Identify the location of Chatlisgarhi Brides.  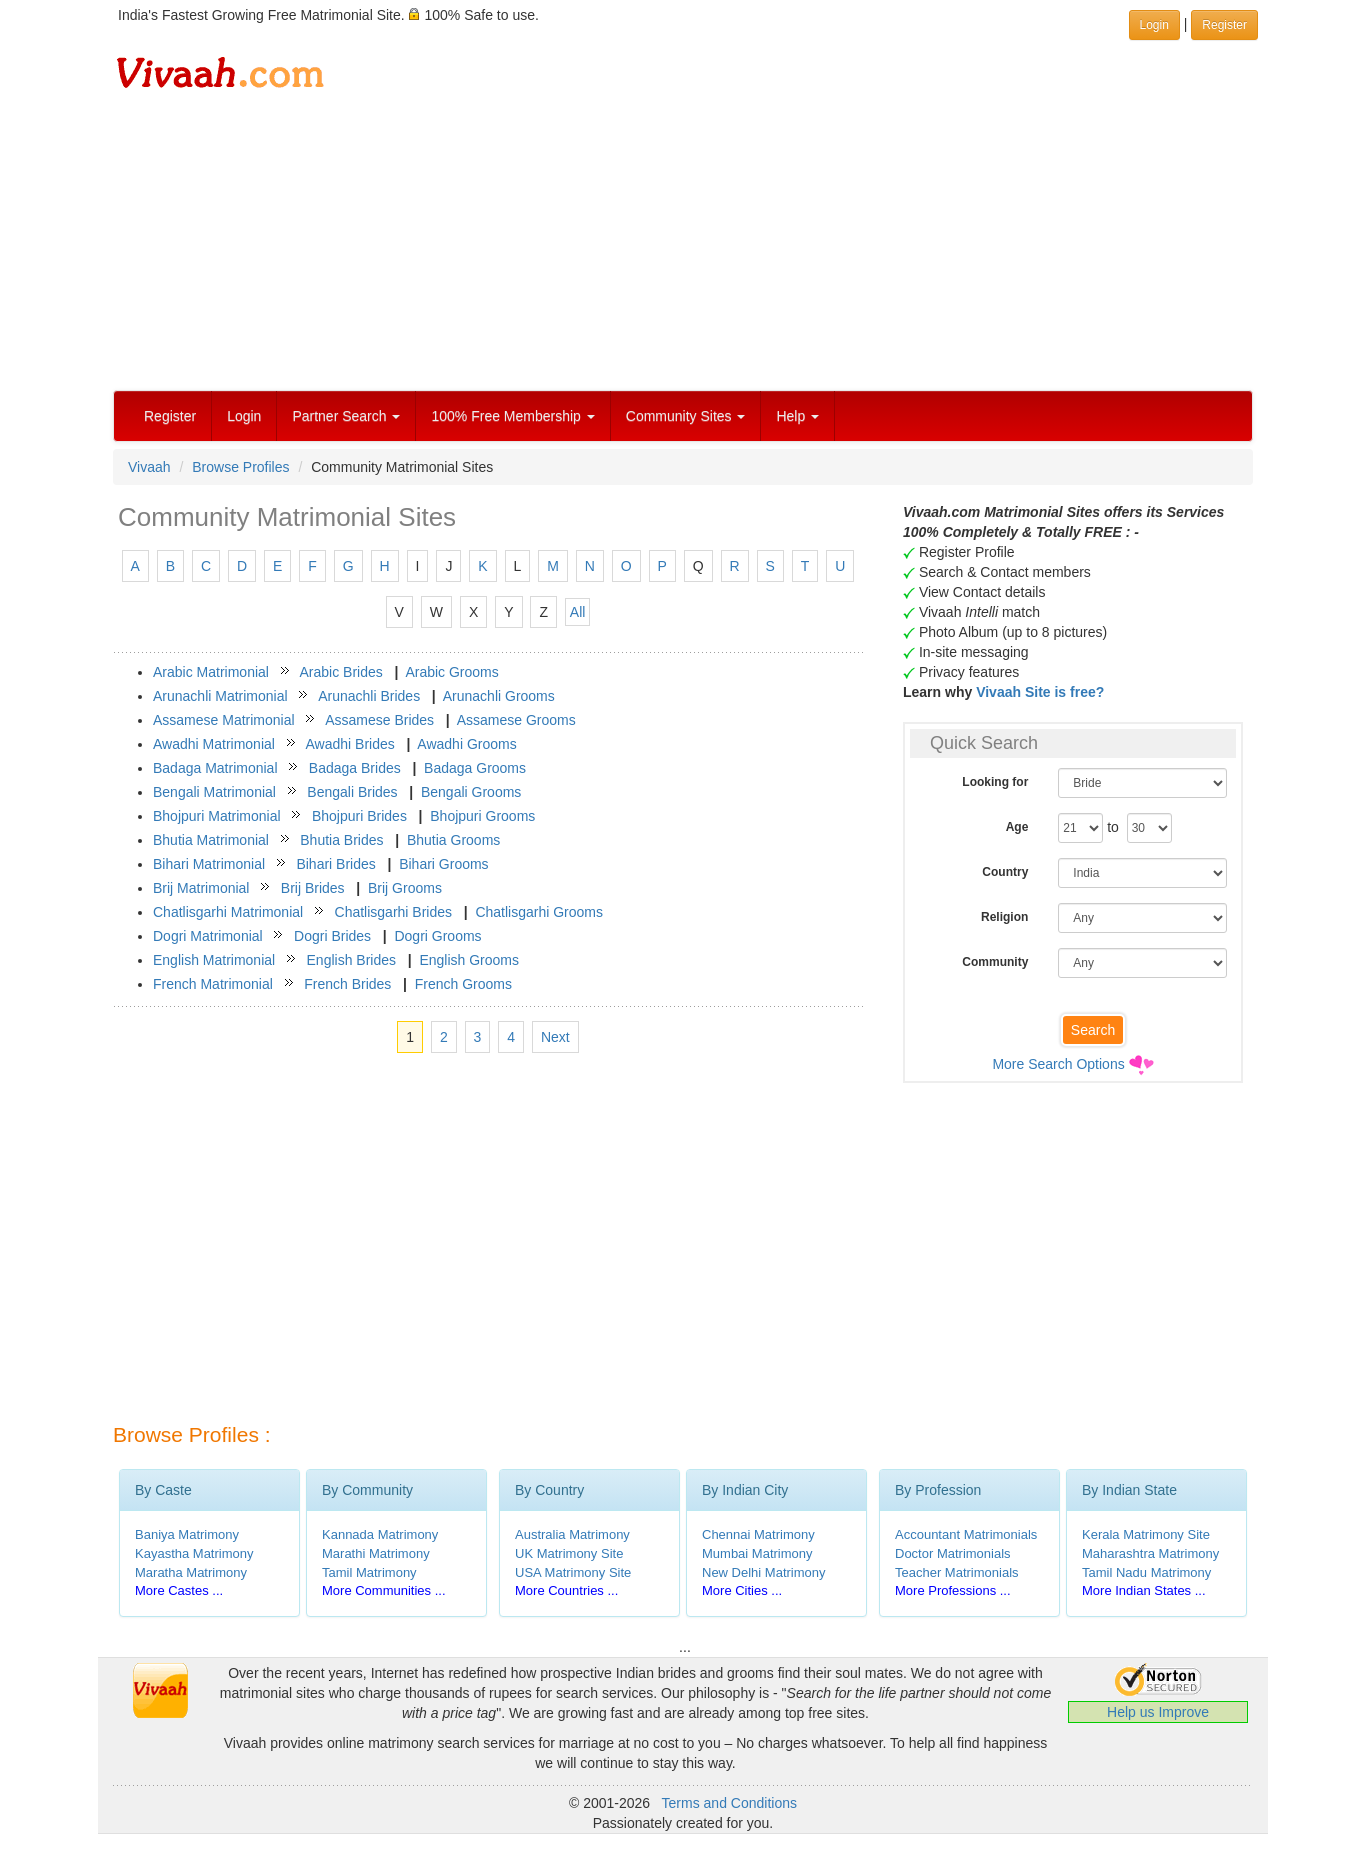
(394, 912).